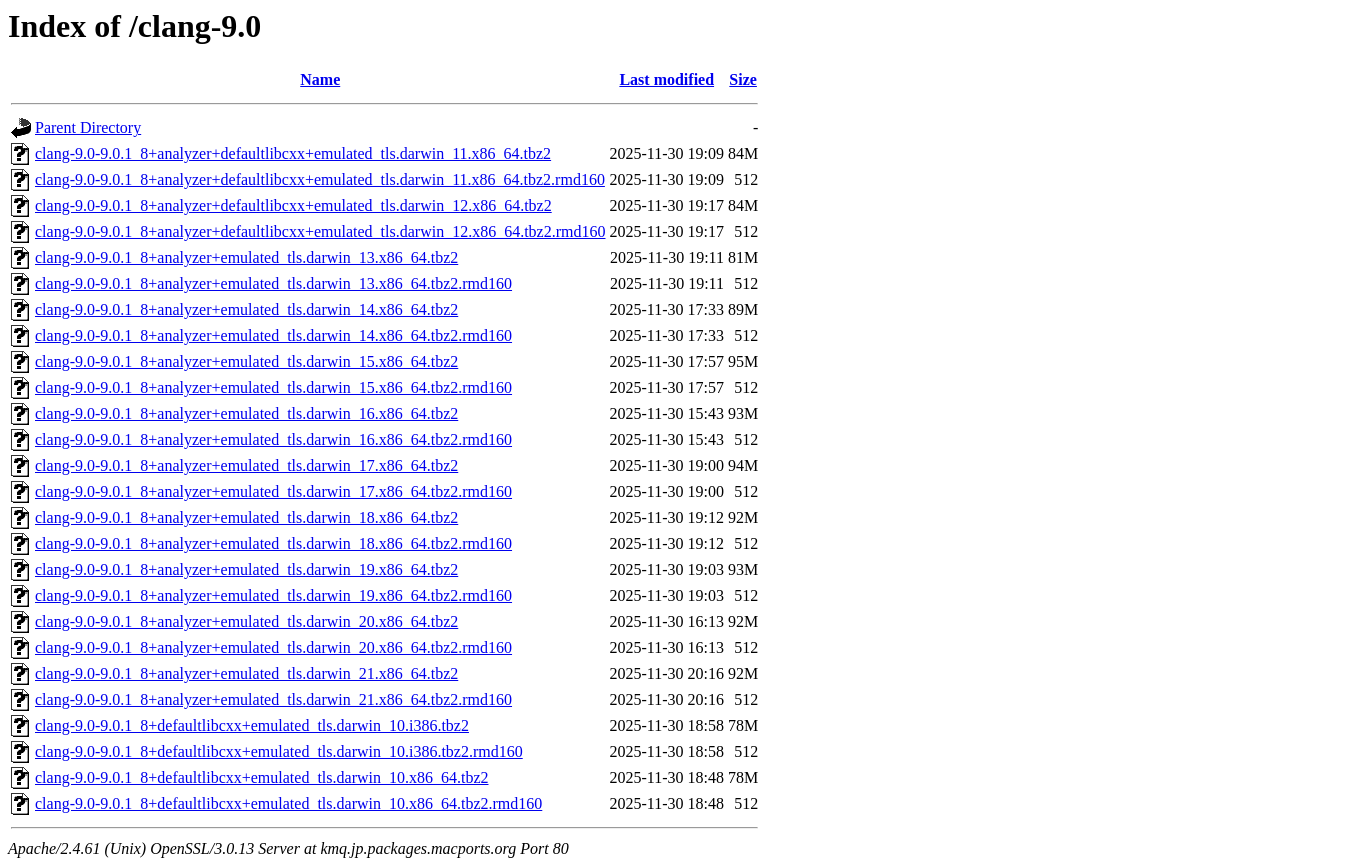  I want to click on Size, so click(743, 79).